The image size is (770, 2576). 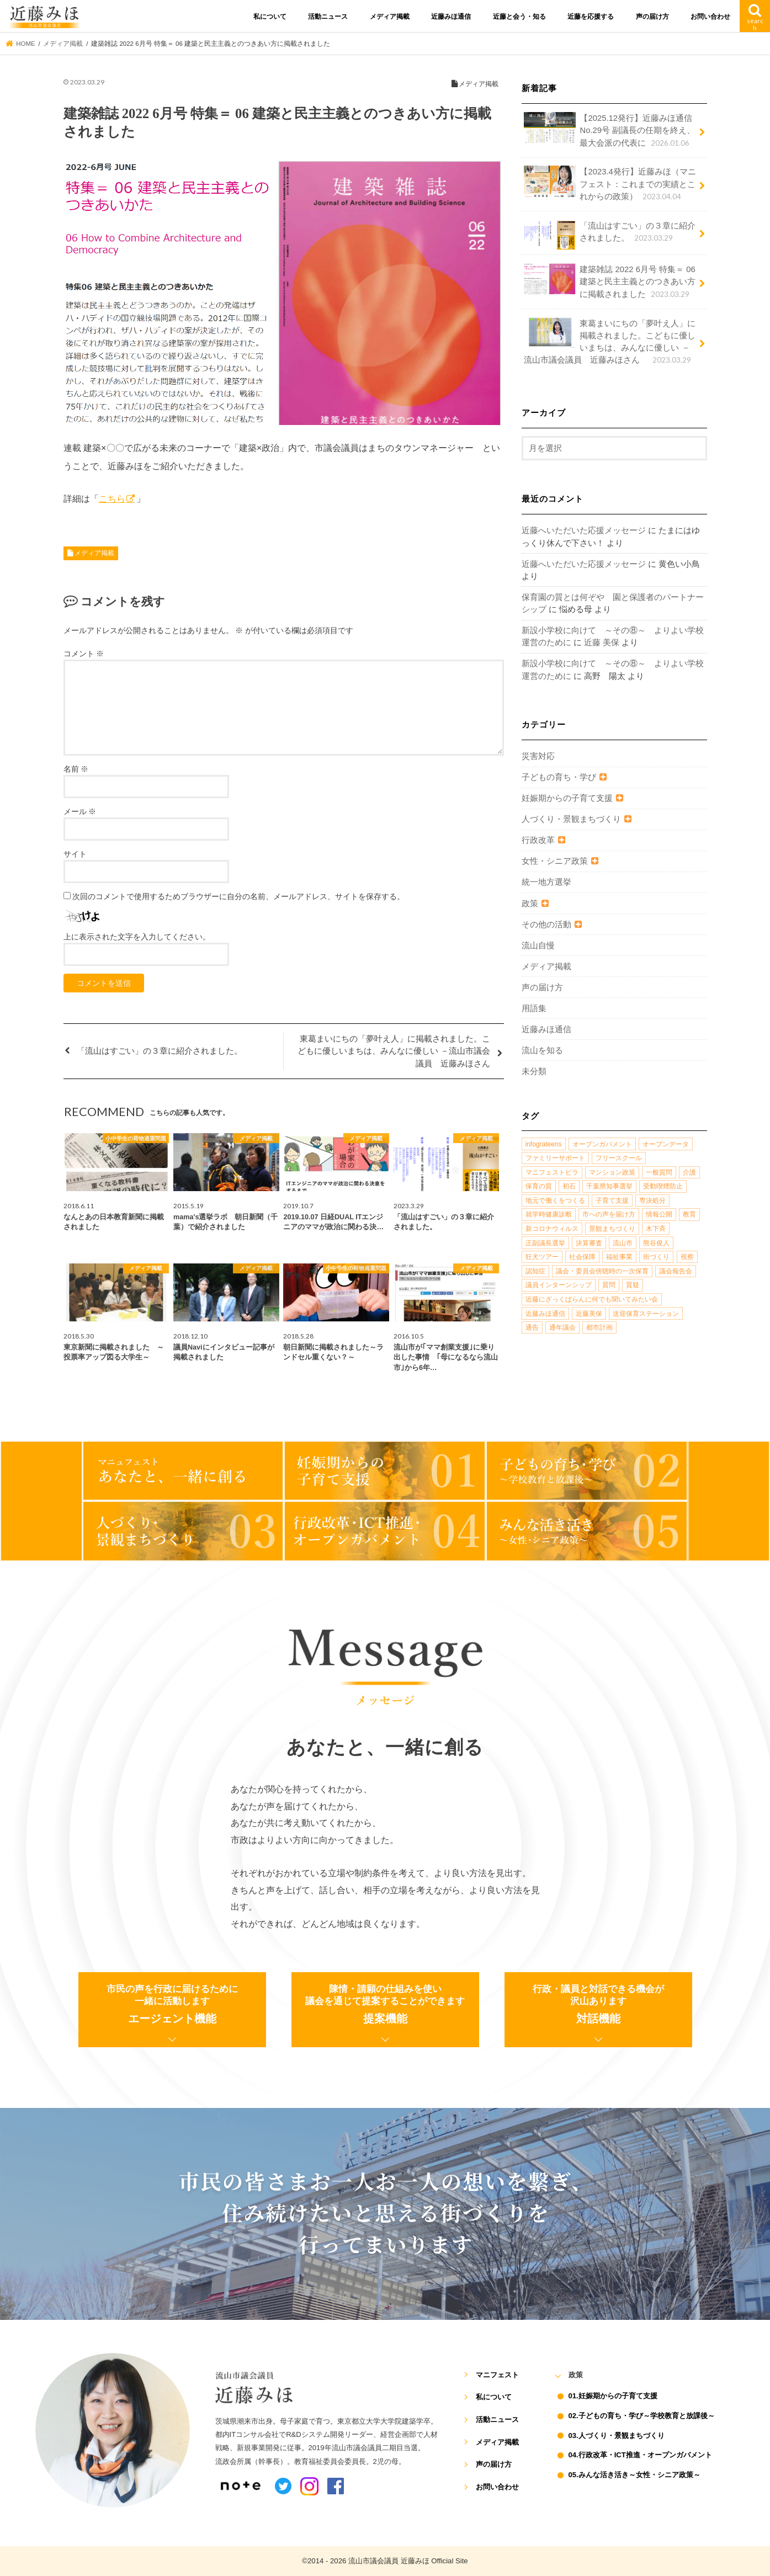 I want to click on 福祉事業 [福祉事業 (1個の項目)], so click(x=619, y=1257).